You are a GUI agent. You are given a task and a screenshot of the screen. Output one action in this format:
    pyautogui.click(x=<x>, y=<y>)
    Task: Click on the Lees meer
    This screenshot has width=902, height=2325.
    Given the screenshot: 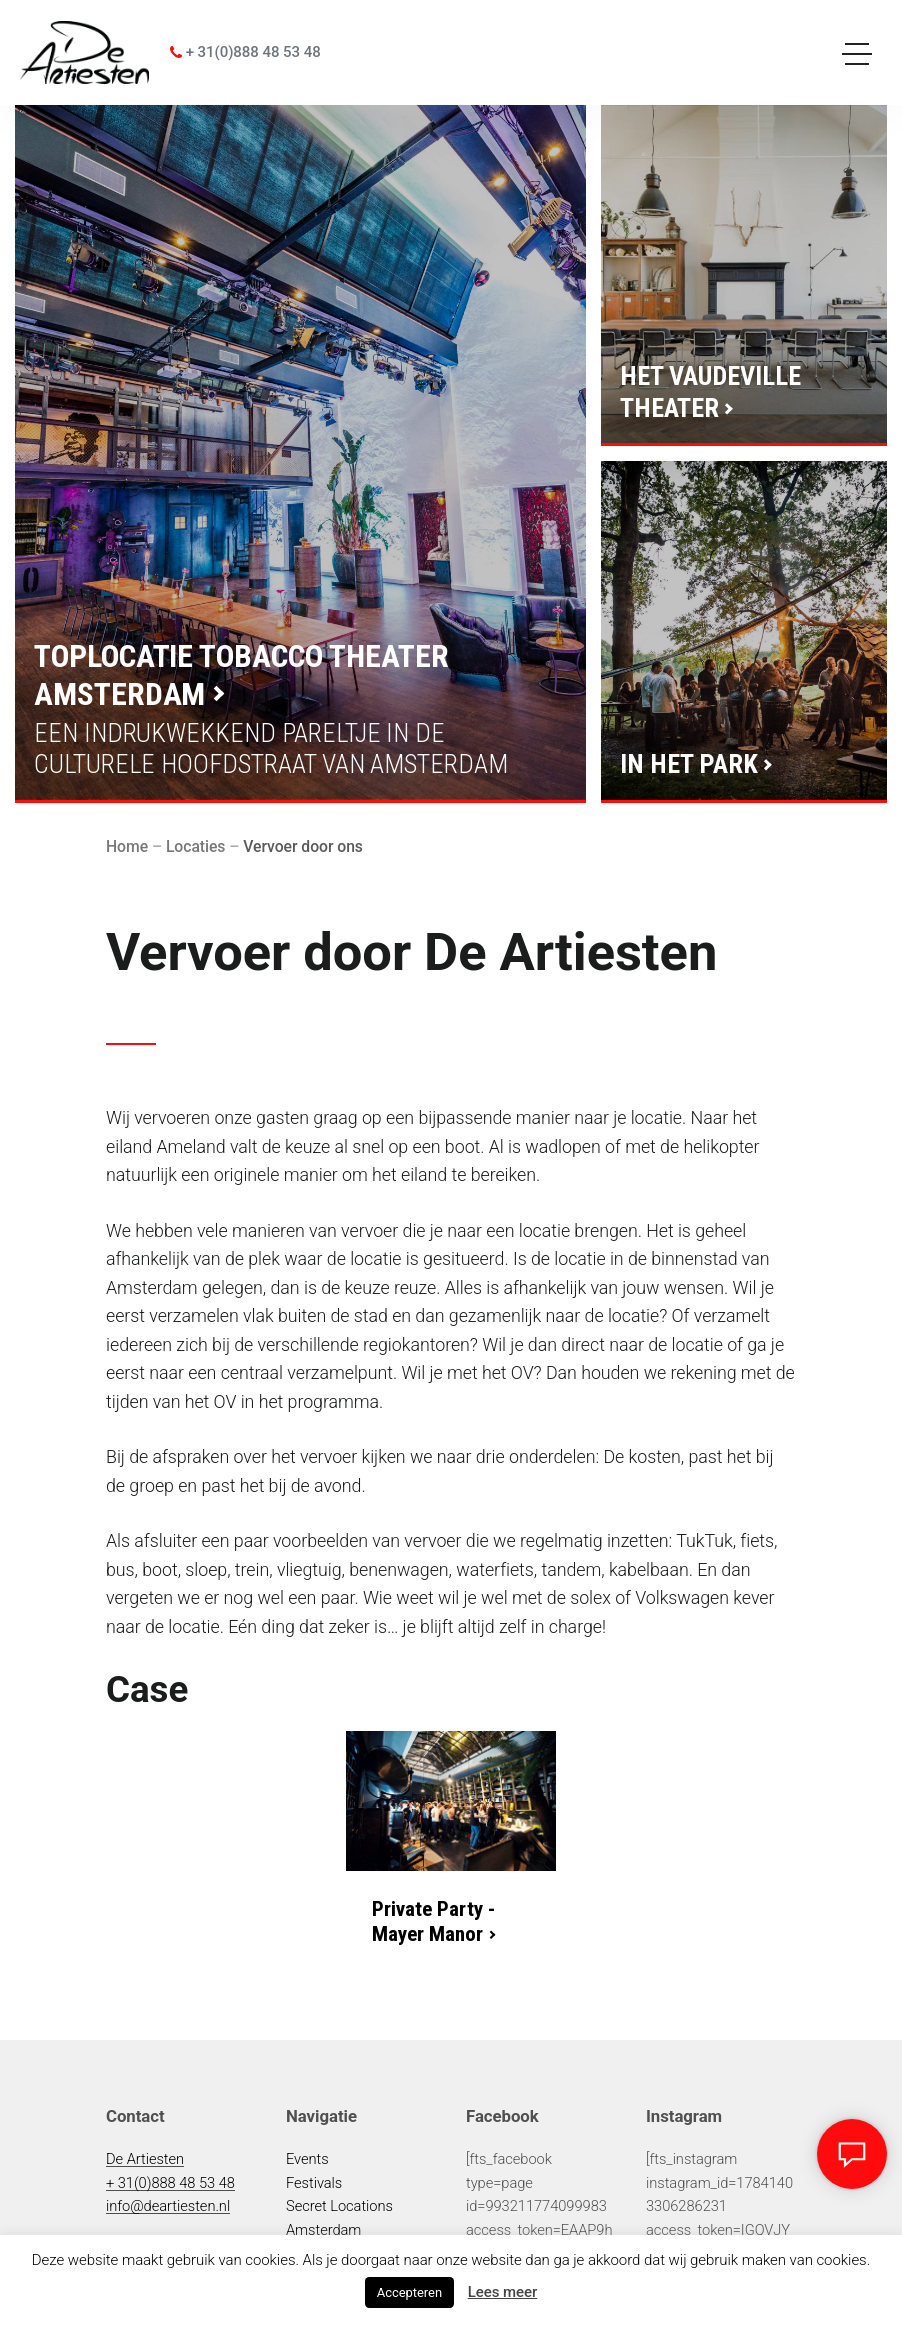 What is the action you would take?
    pyautogui.click(x=503, y=2292)
    